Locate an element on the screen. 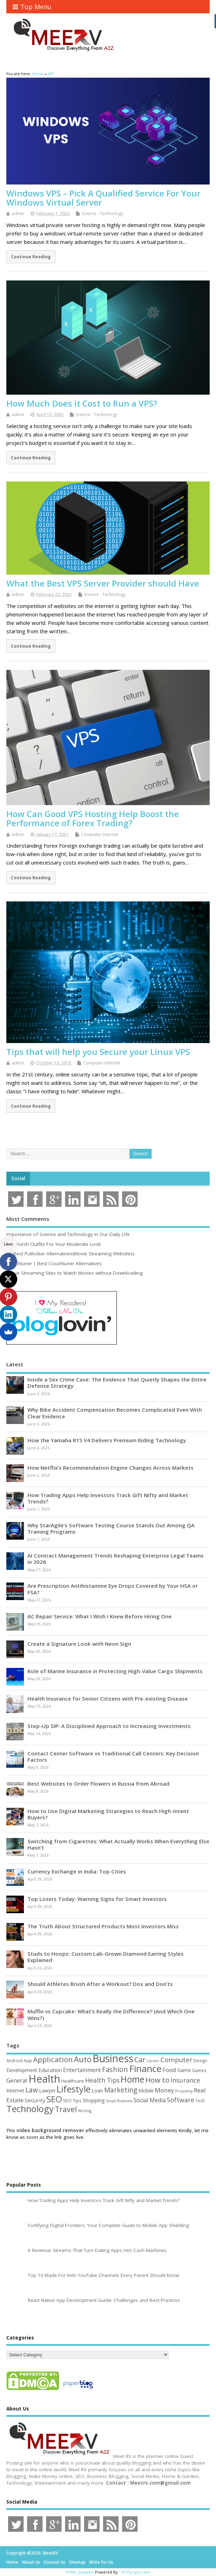 The width and height of the screenshot is (216, 2576). Health Tips [Health Tips (106 items)] is located at coordinates (102, 2080).